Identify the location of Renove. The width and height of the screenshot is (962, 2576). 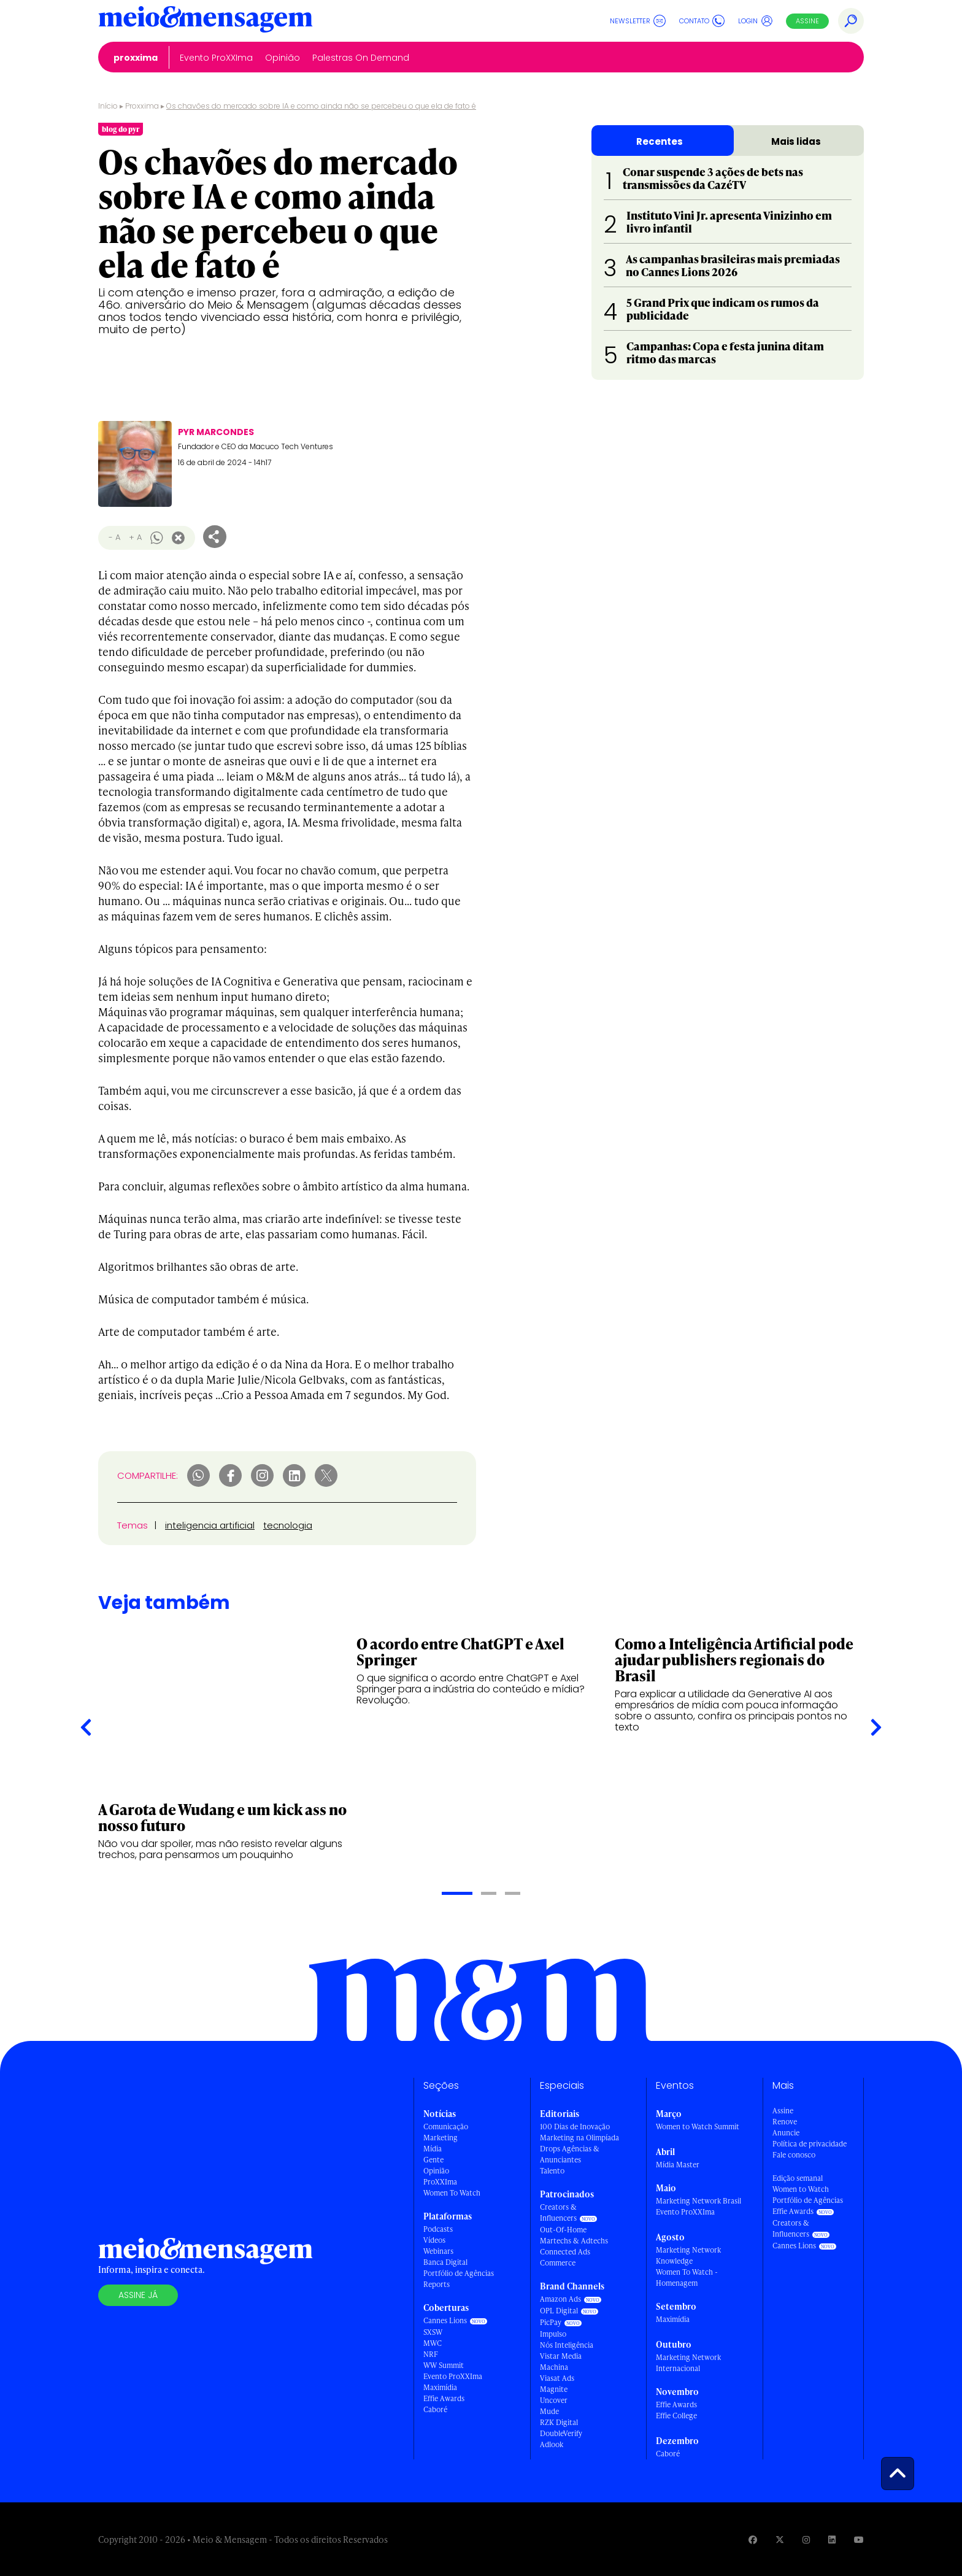
(784, 2121).